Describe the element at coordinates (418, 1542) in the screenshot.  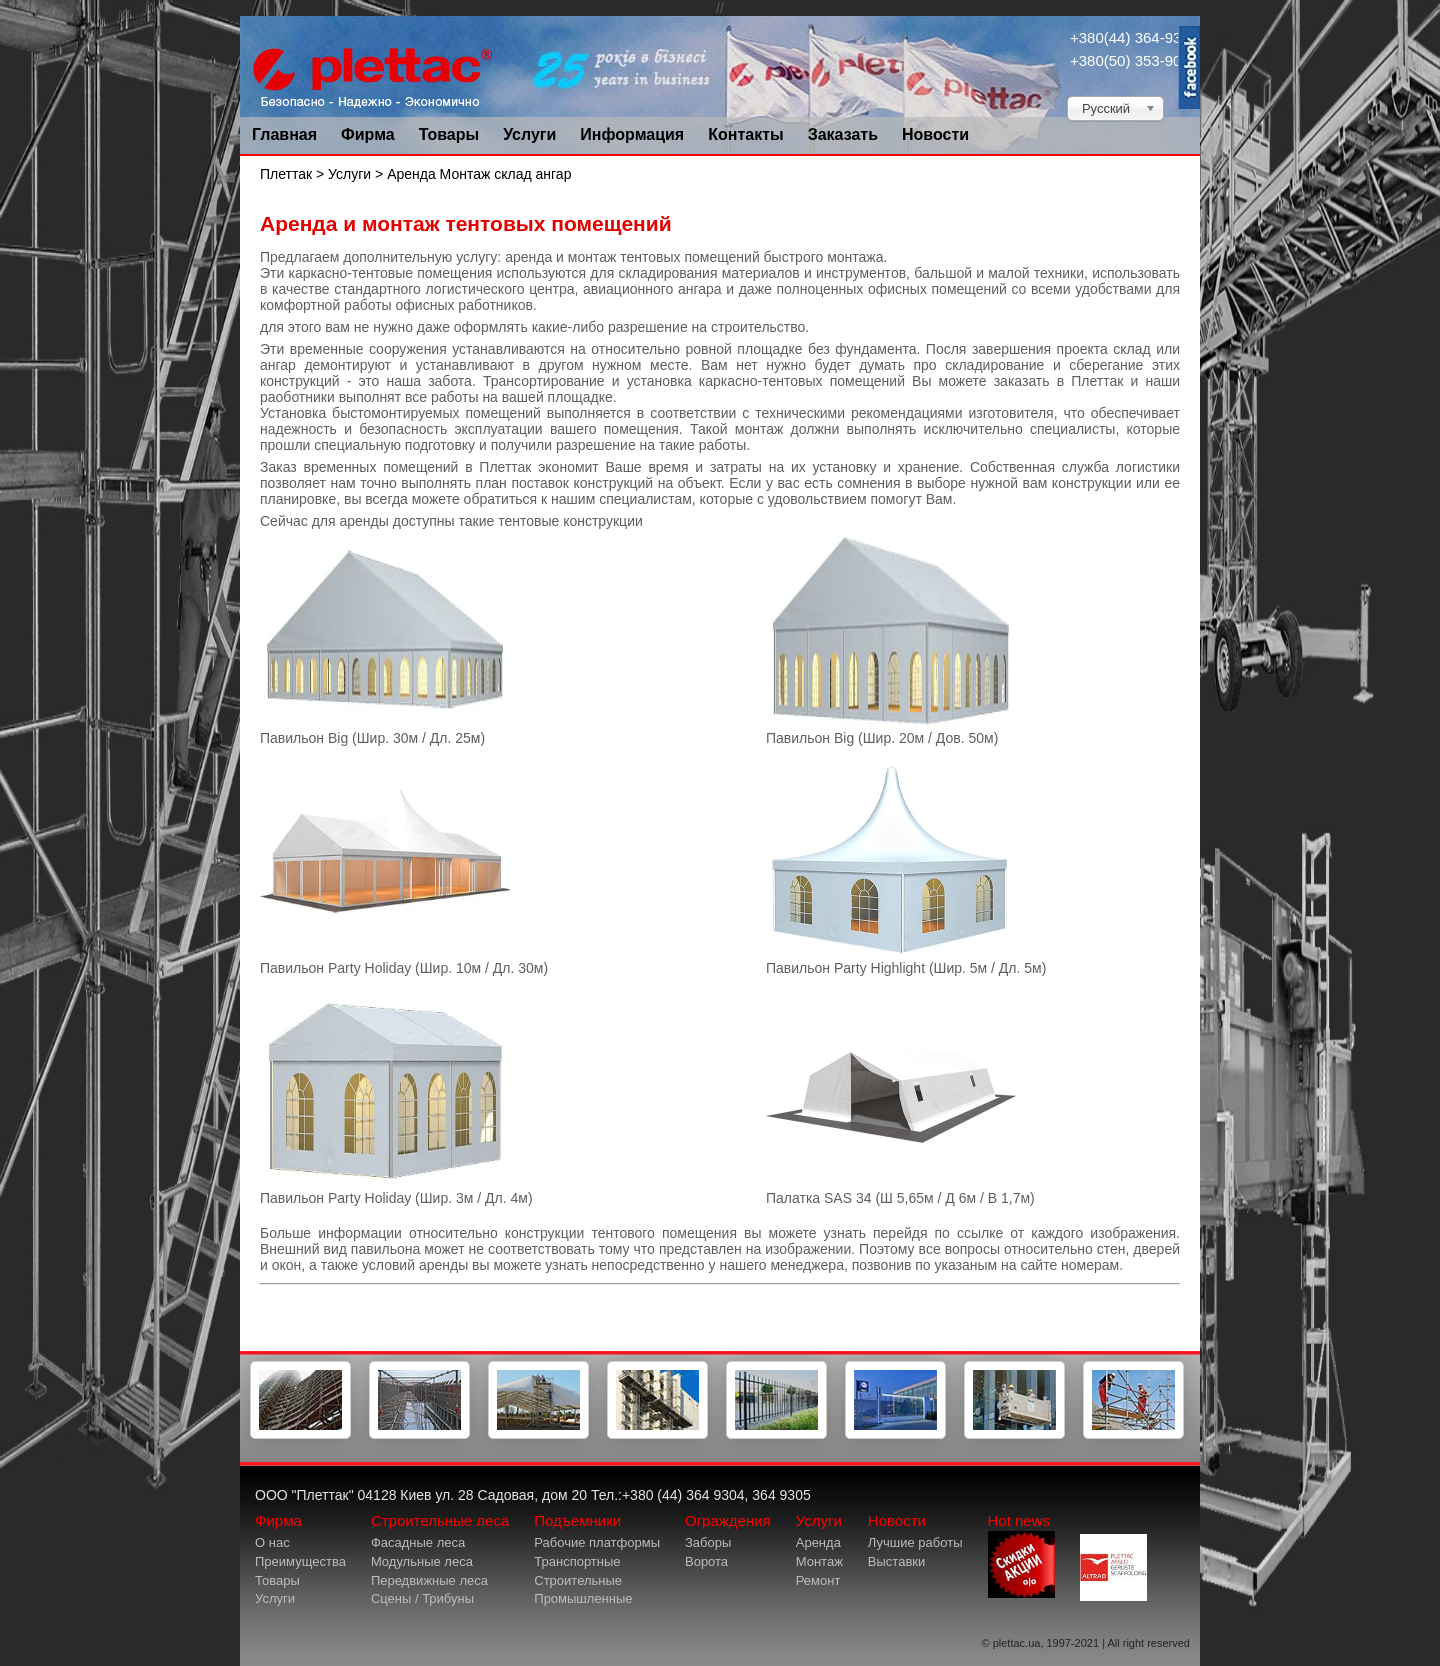
I see `Фасадные леса` at that location.